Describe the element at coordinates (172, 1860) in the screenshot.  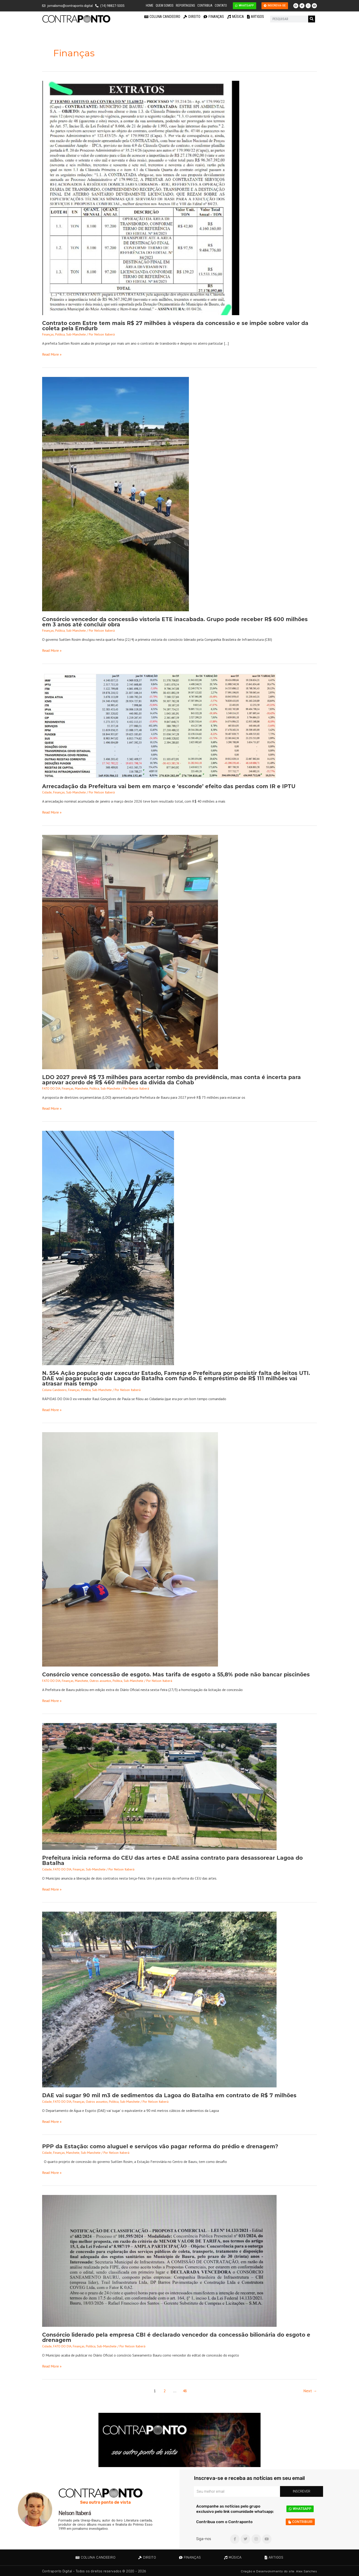
I see `Prefeitura inicia reforma do CEU das artes e DAE assina contrato para desassorear Lagoa do Batalha` at that location.